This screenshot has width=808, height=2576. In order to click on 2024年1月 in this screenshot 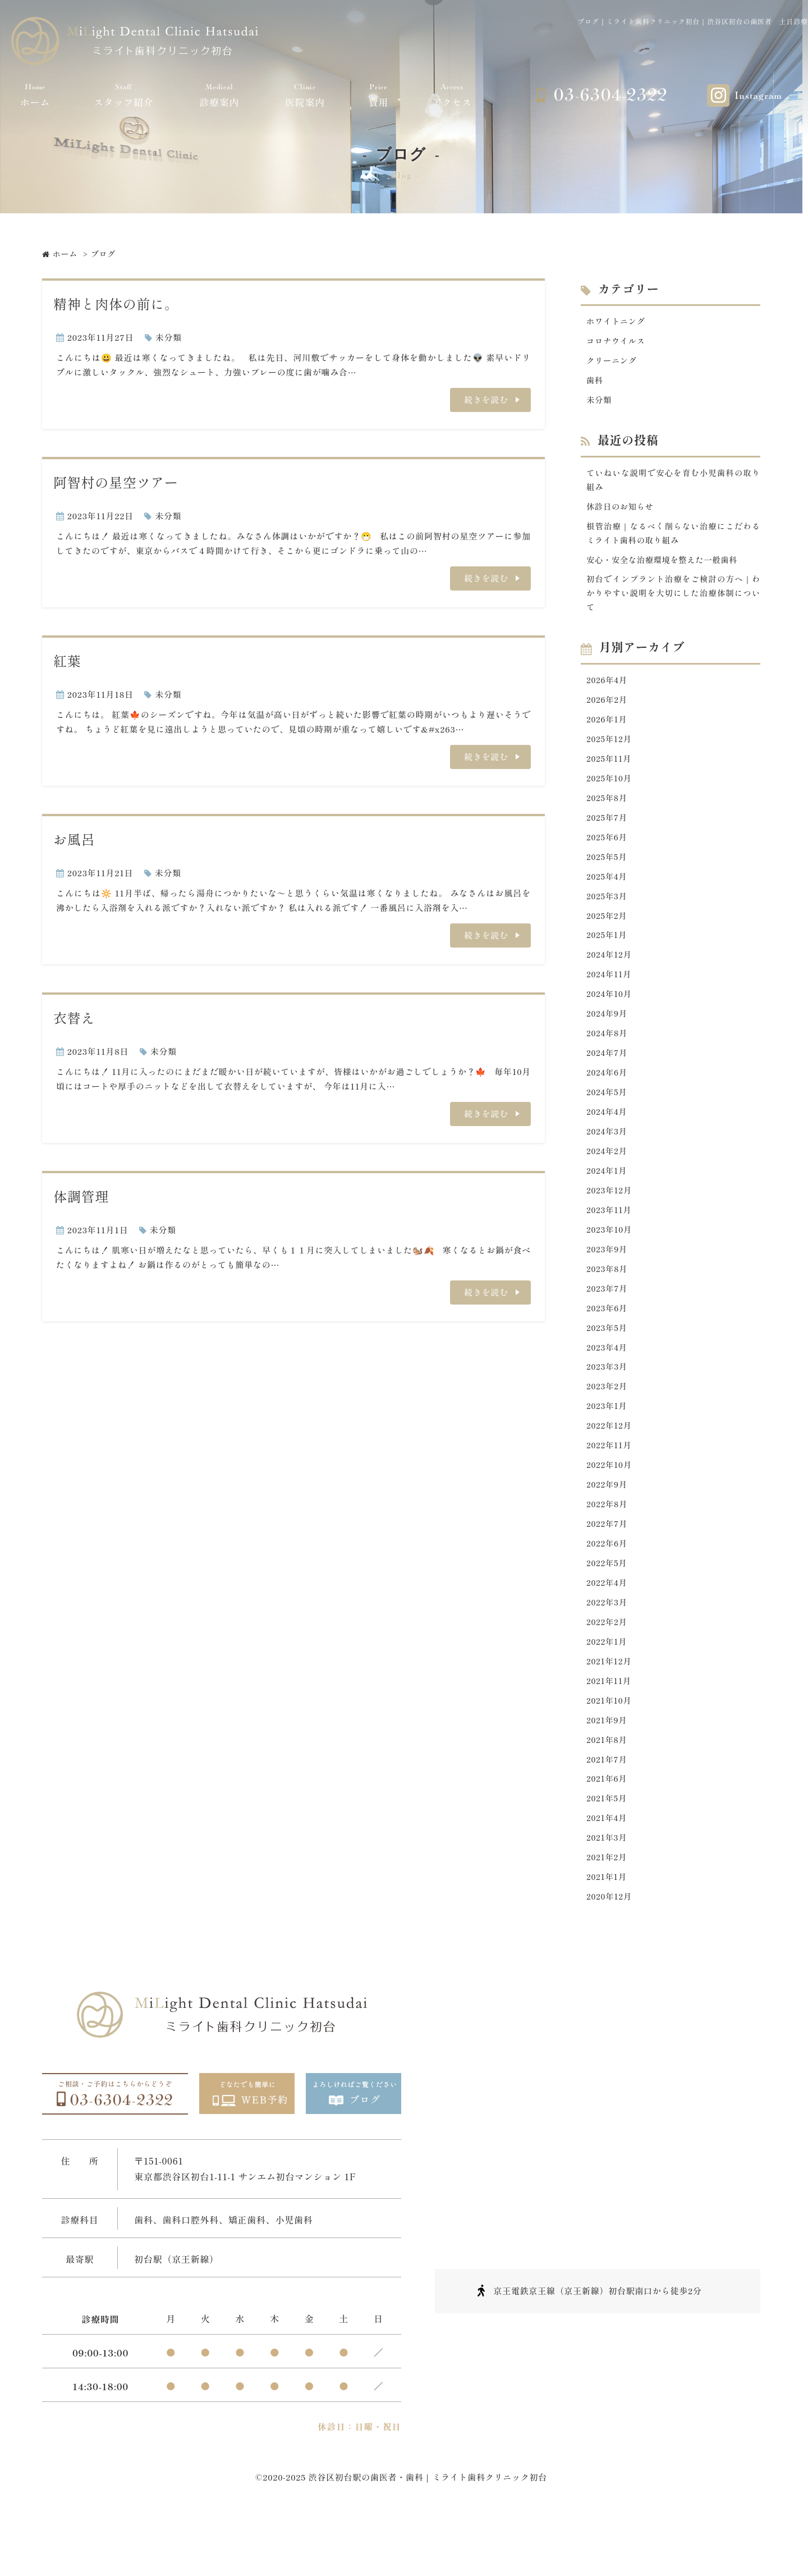, I will do `click(607, 1199)`.